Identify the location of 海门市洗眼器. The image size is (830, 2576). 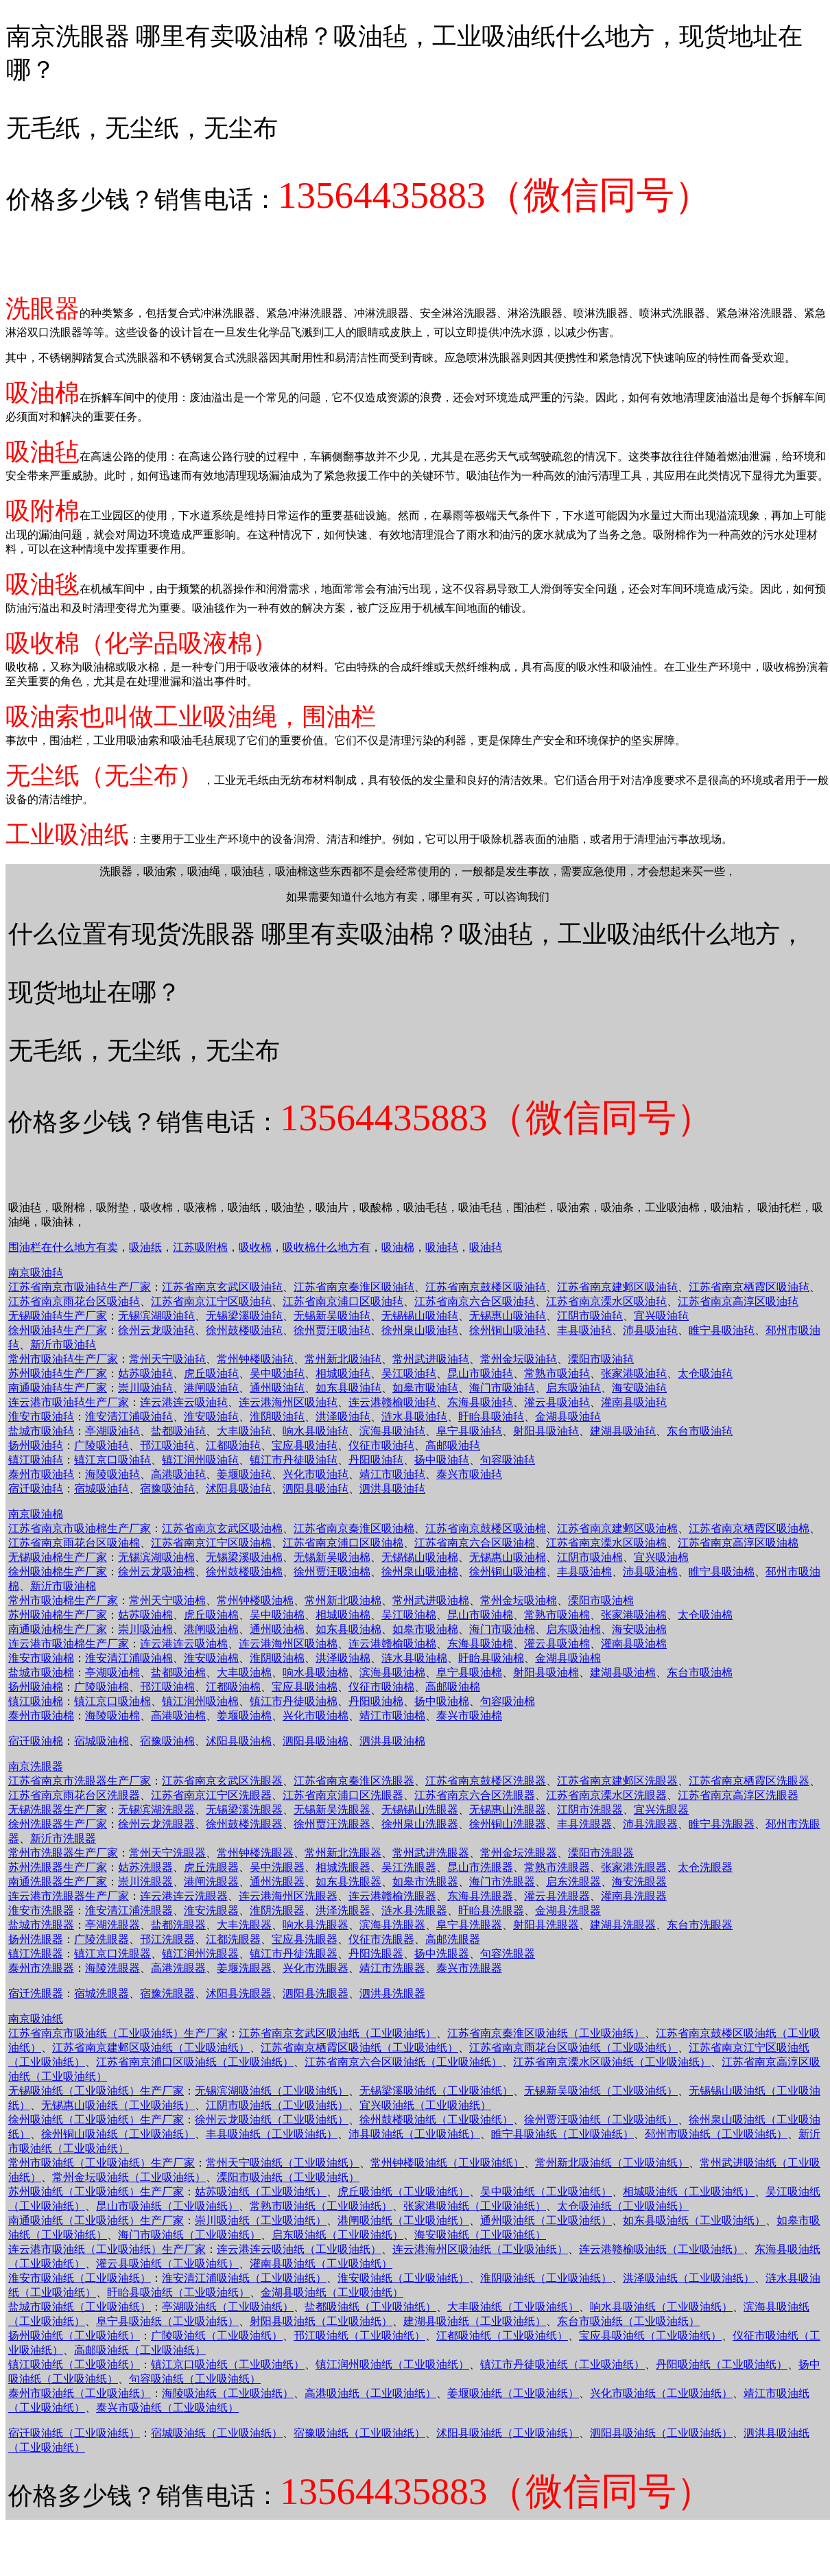
(502, 1881).